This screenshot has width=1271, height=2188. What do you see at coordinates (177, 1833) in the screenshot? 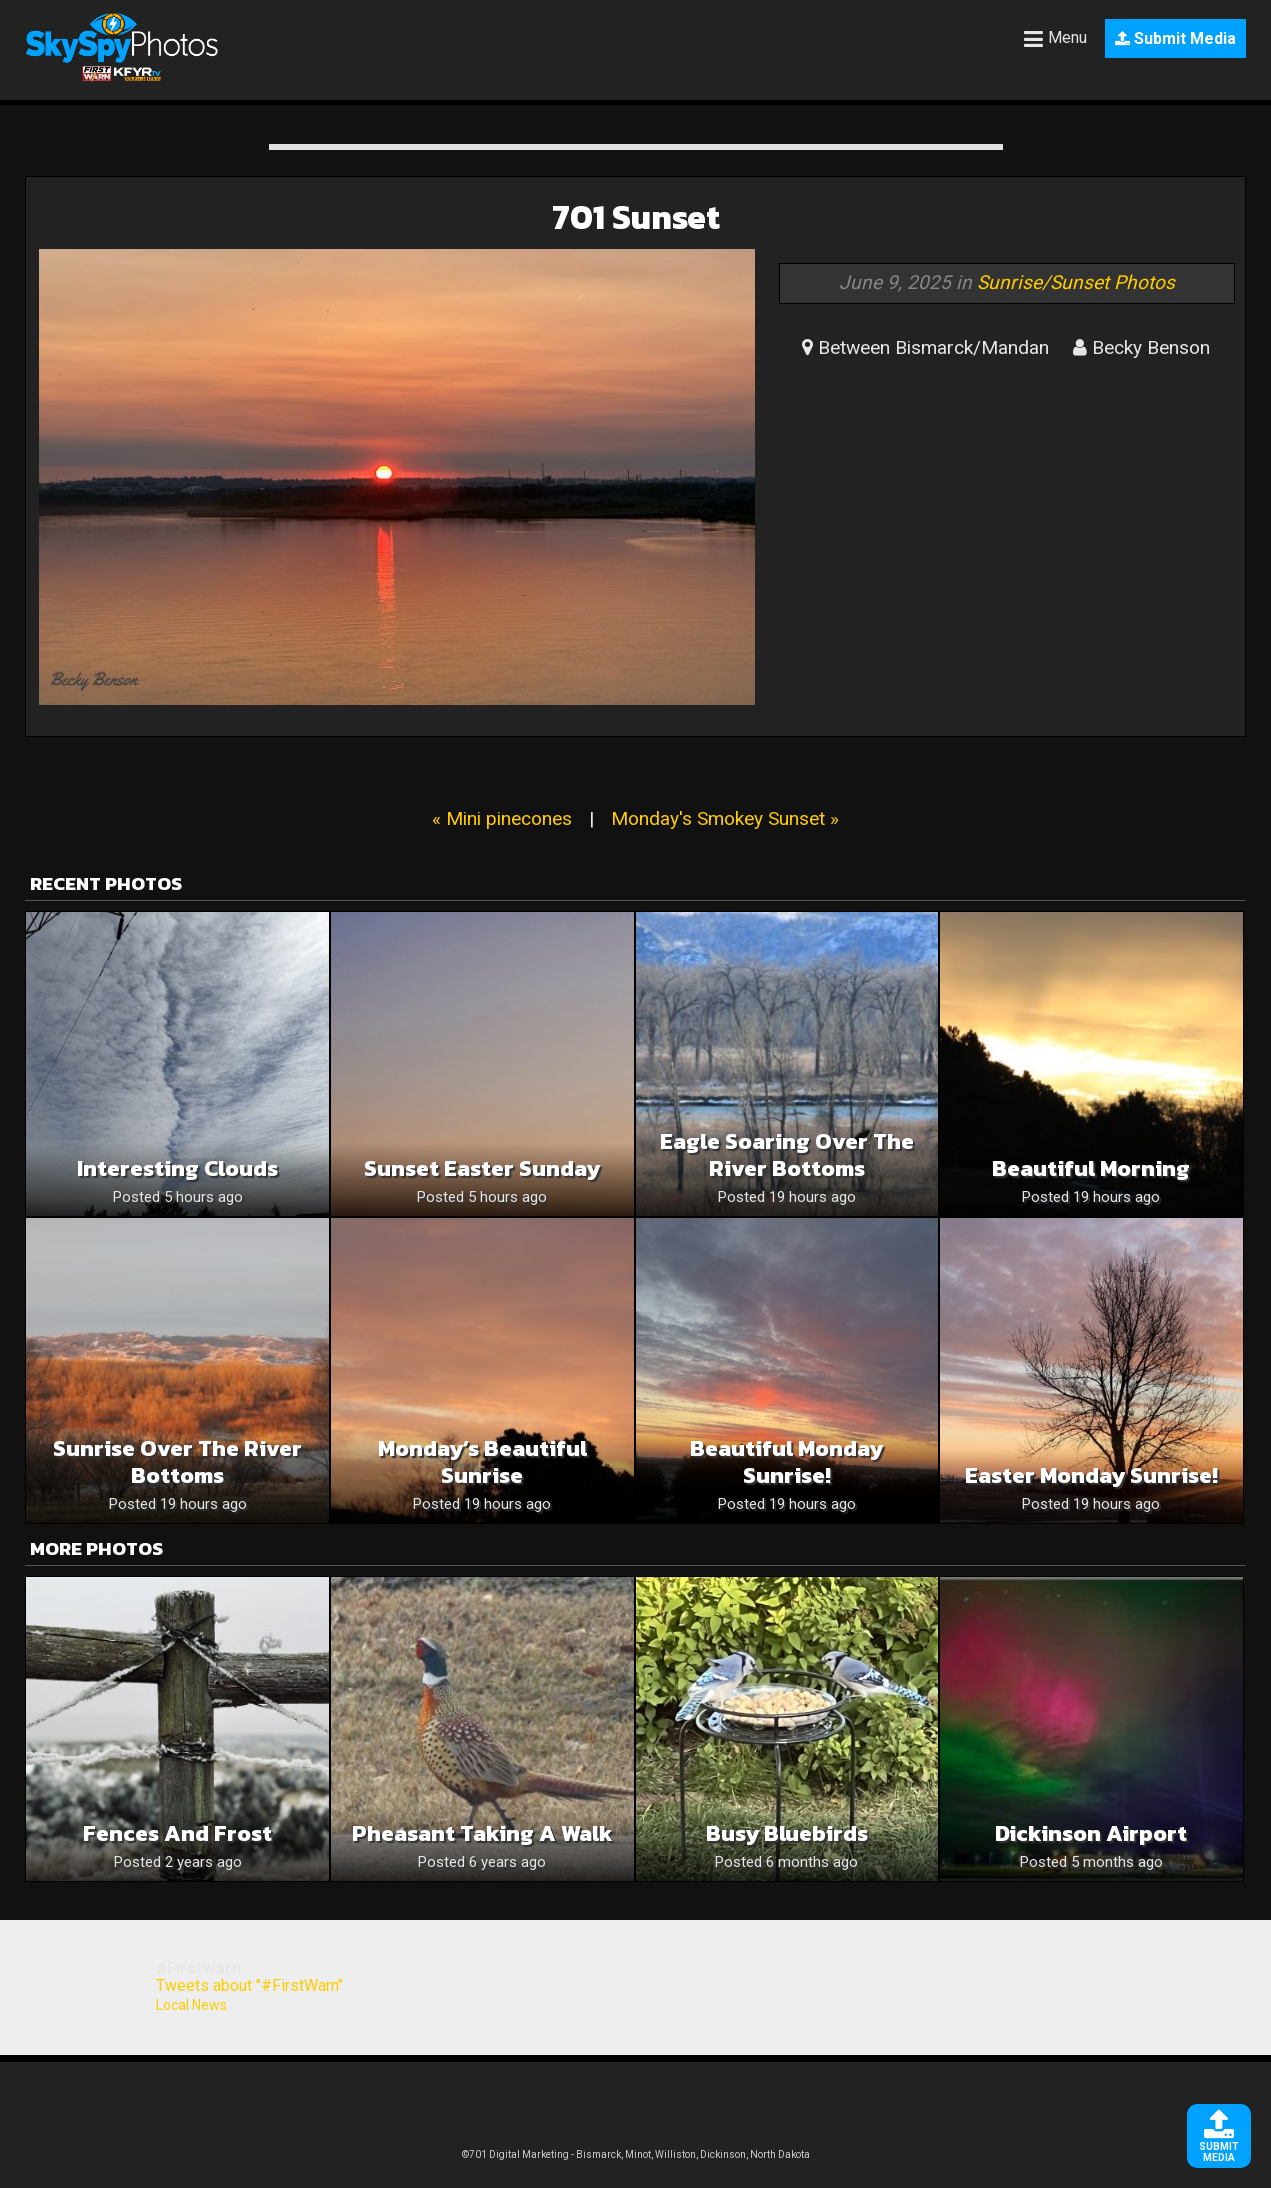
I see `Fences and Frost` at bounding box center [177, 1833].